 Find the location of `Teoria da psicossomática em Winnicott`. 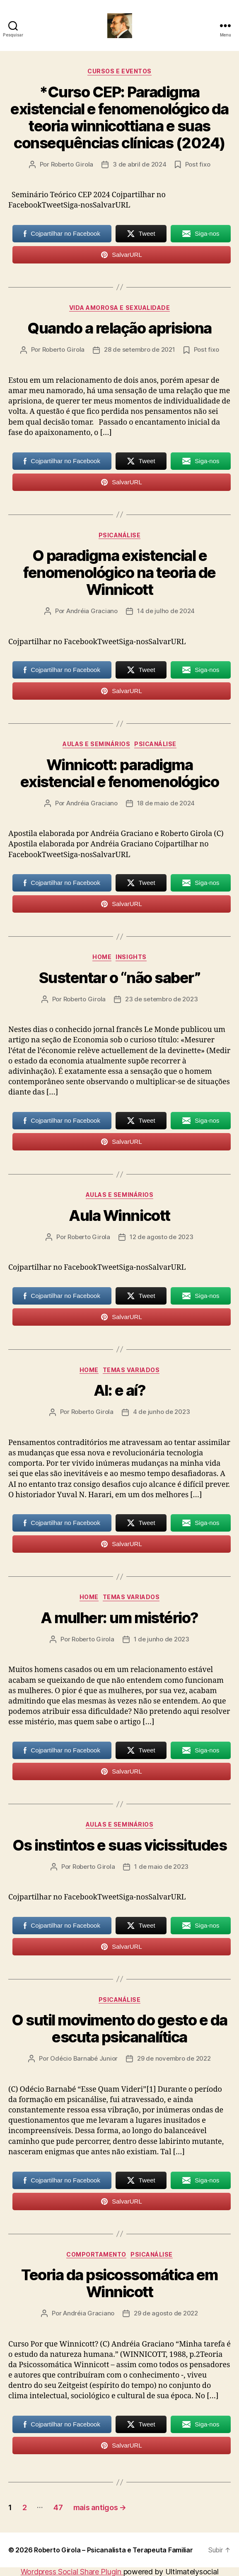

Teoria da psicossomática em Winnicott is located at coordinates (119, 2283).